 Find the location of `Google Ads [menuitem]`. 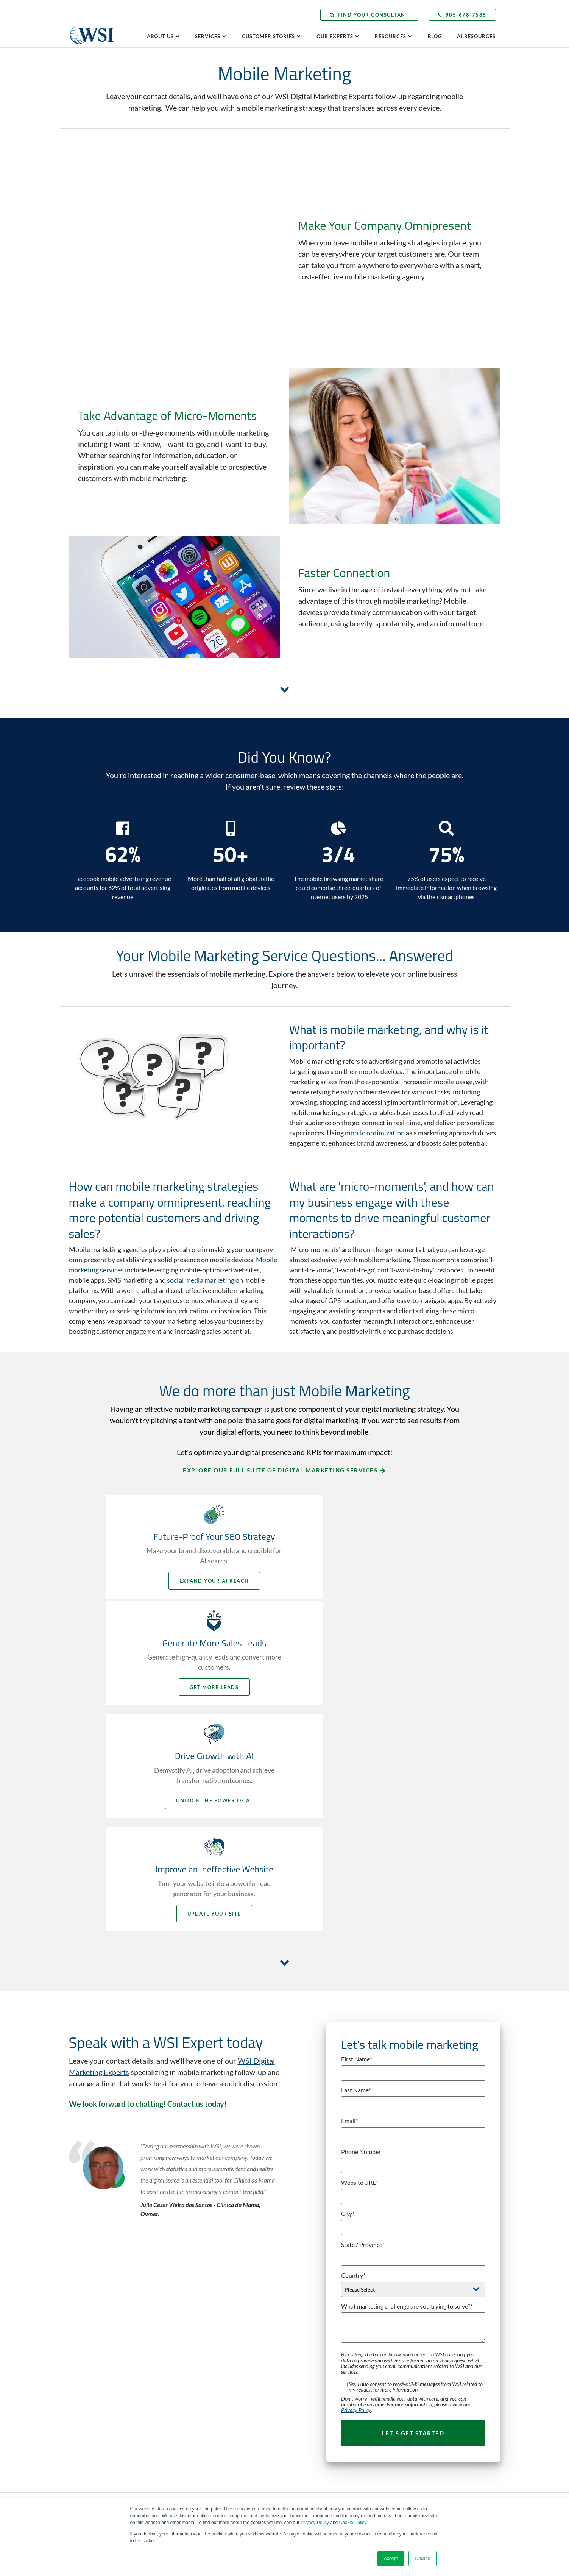

Google Ads [menuitem] is located at coordinates (301, 2375).